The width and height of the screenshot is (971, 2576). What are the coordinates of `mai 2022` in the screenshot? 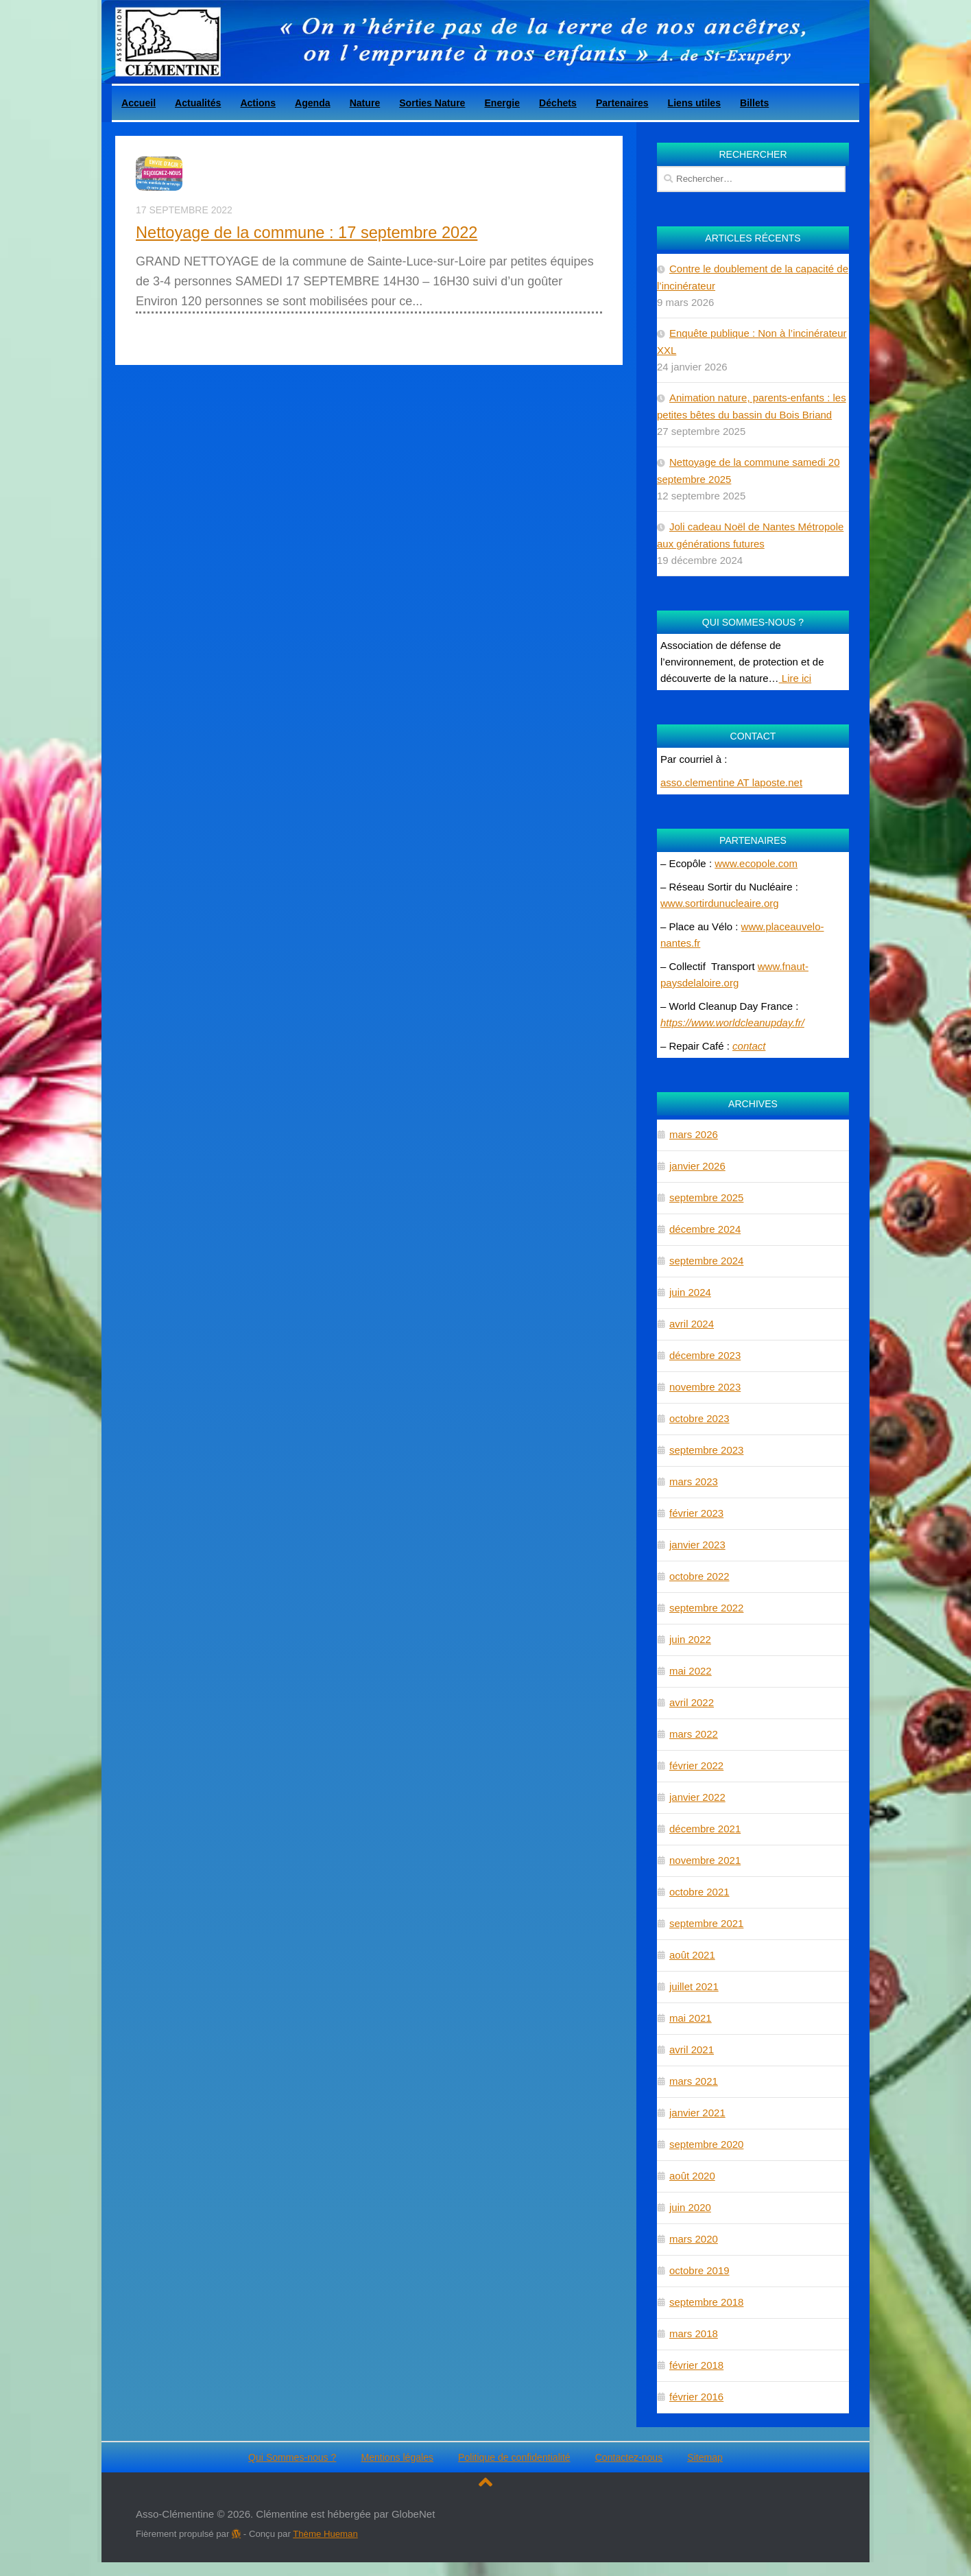 It's located at (690, 1671).